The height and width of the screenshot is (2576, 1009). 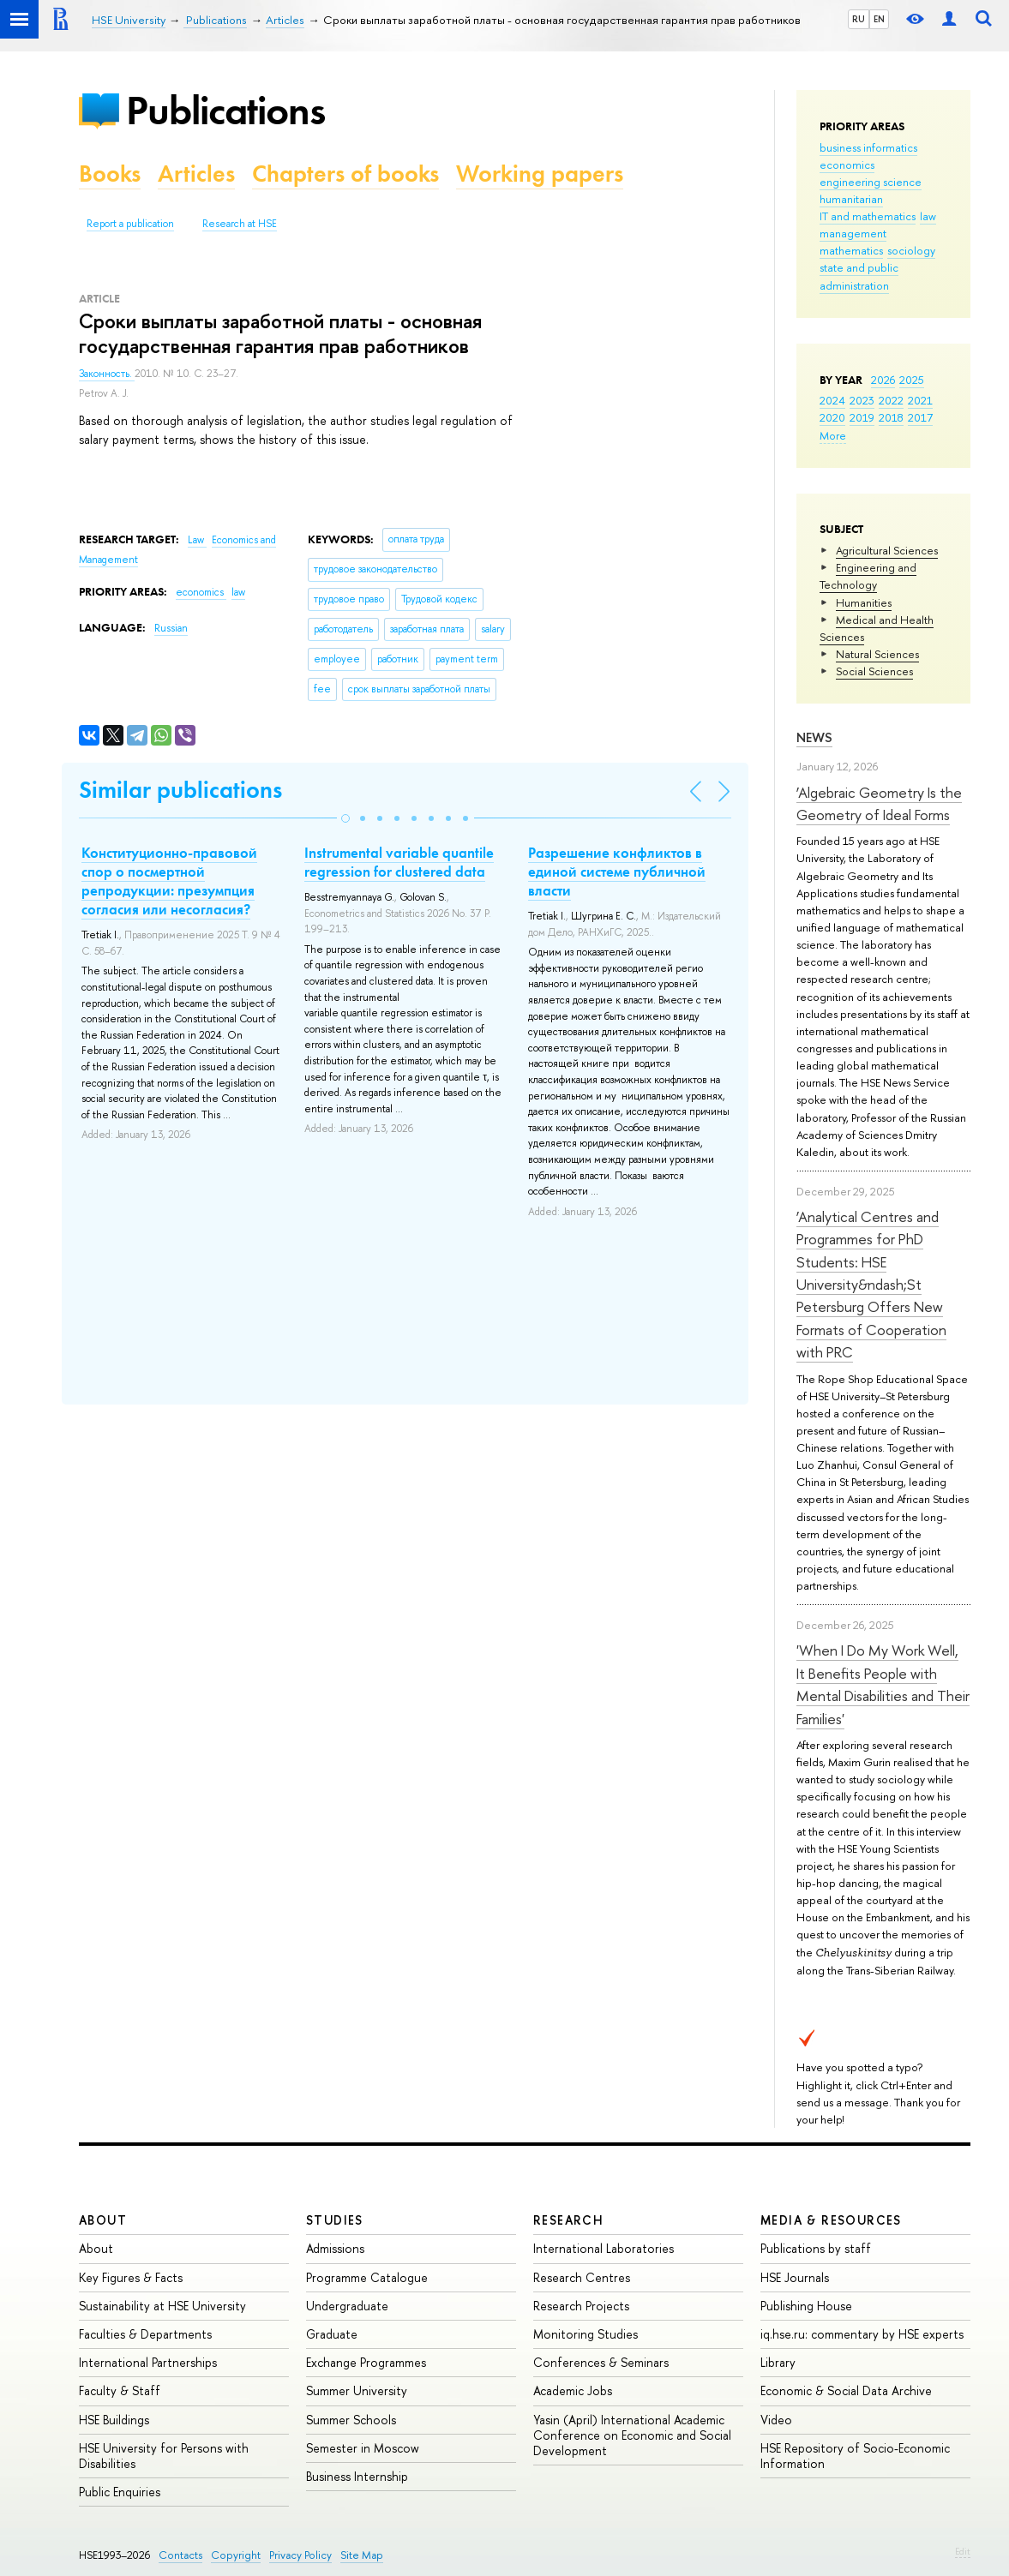 I want to click on Public Enquiries, so click(x=119, y=2491).